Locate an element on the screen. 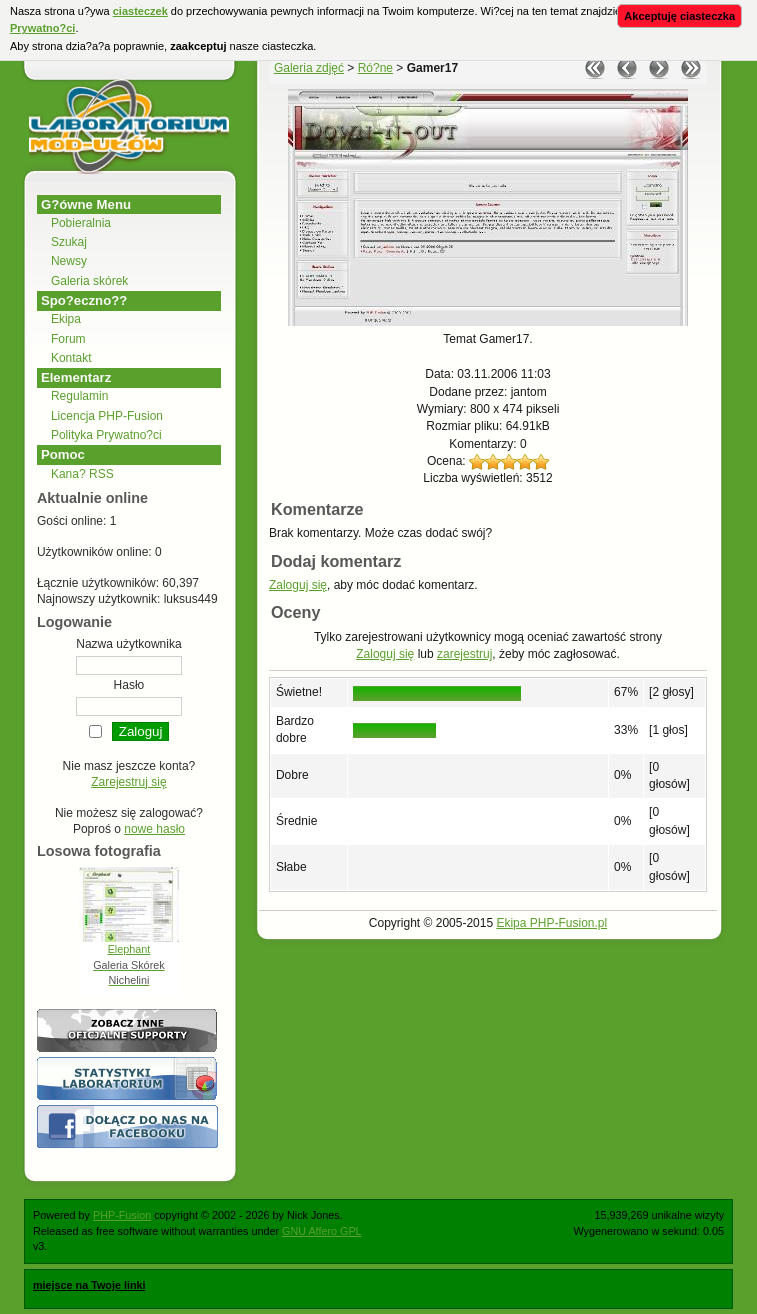 This screenshot has height=1314, width=757. Ró?ne is located at coordinates (375, 68).